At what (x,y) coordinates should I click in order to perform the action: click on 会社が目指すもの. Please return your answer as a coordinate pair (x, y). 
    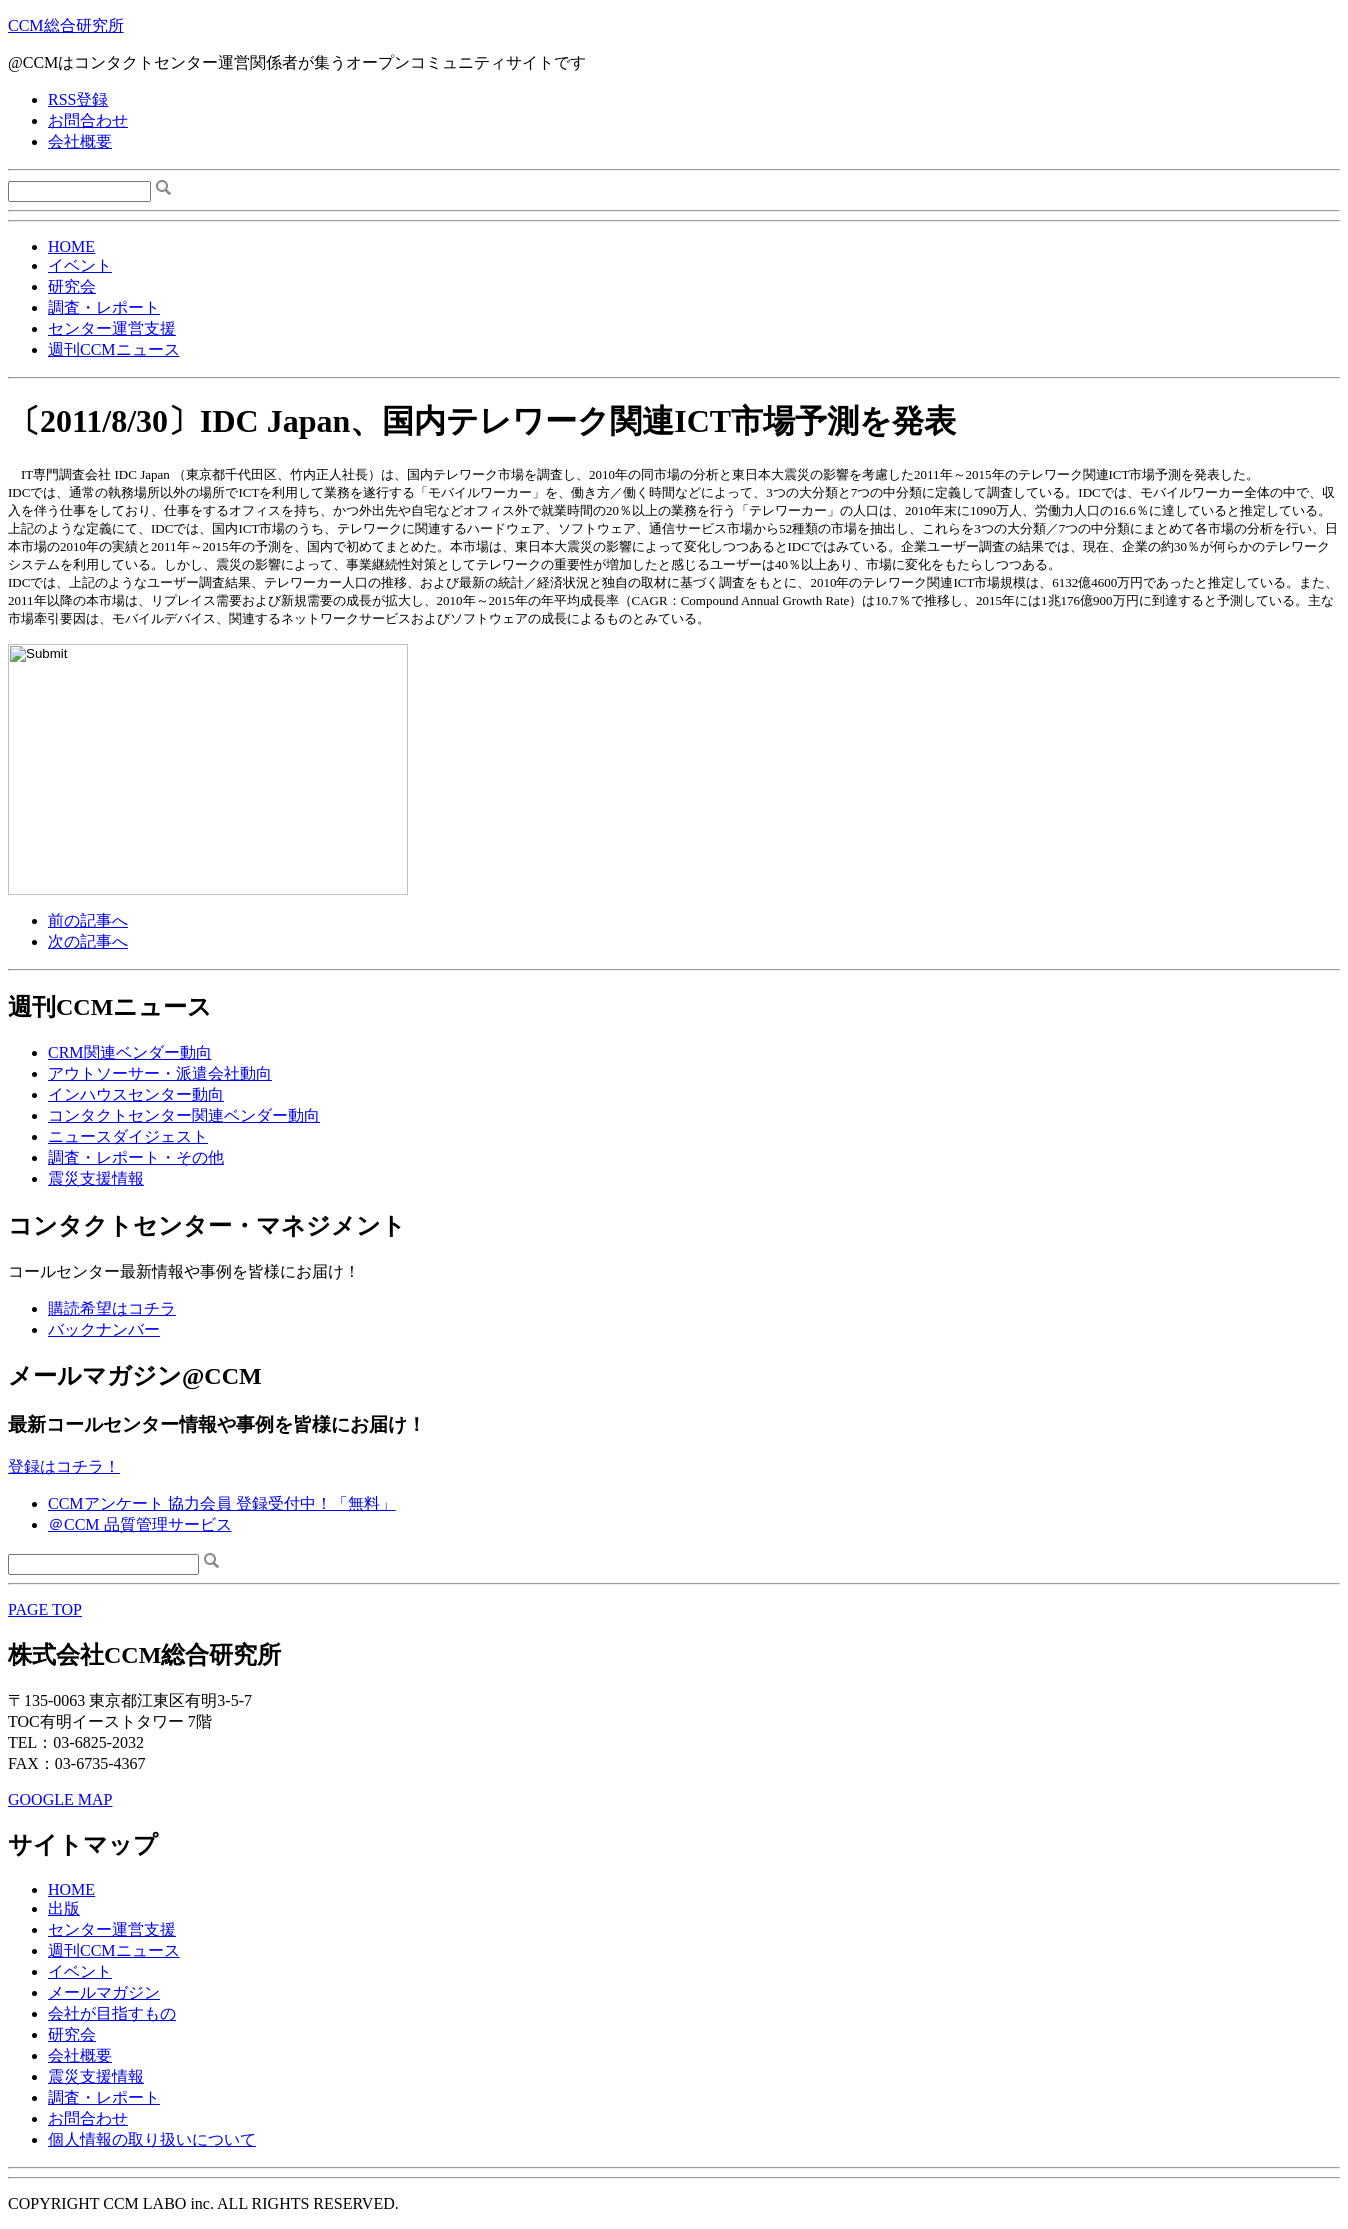
    Looking at the image, I should click on (112, 2013).